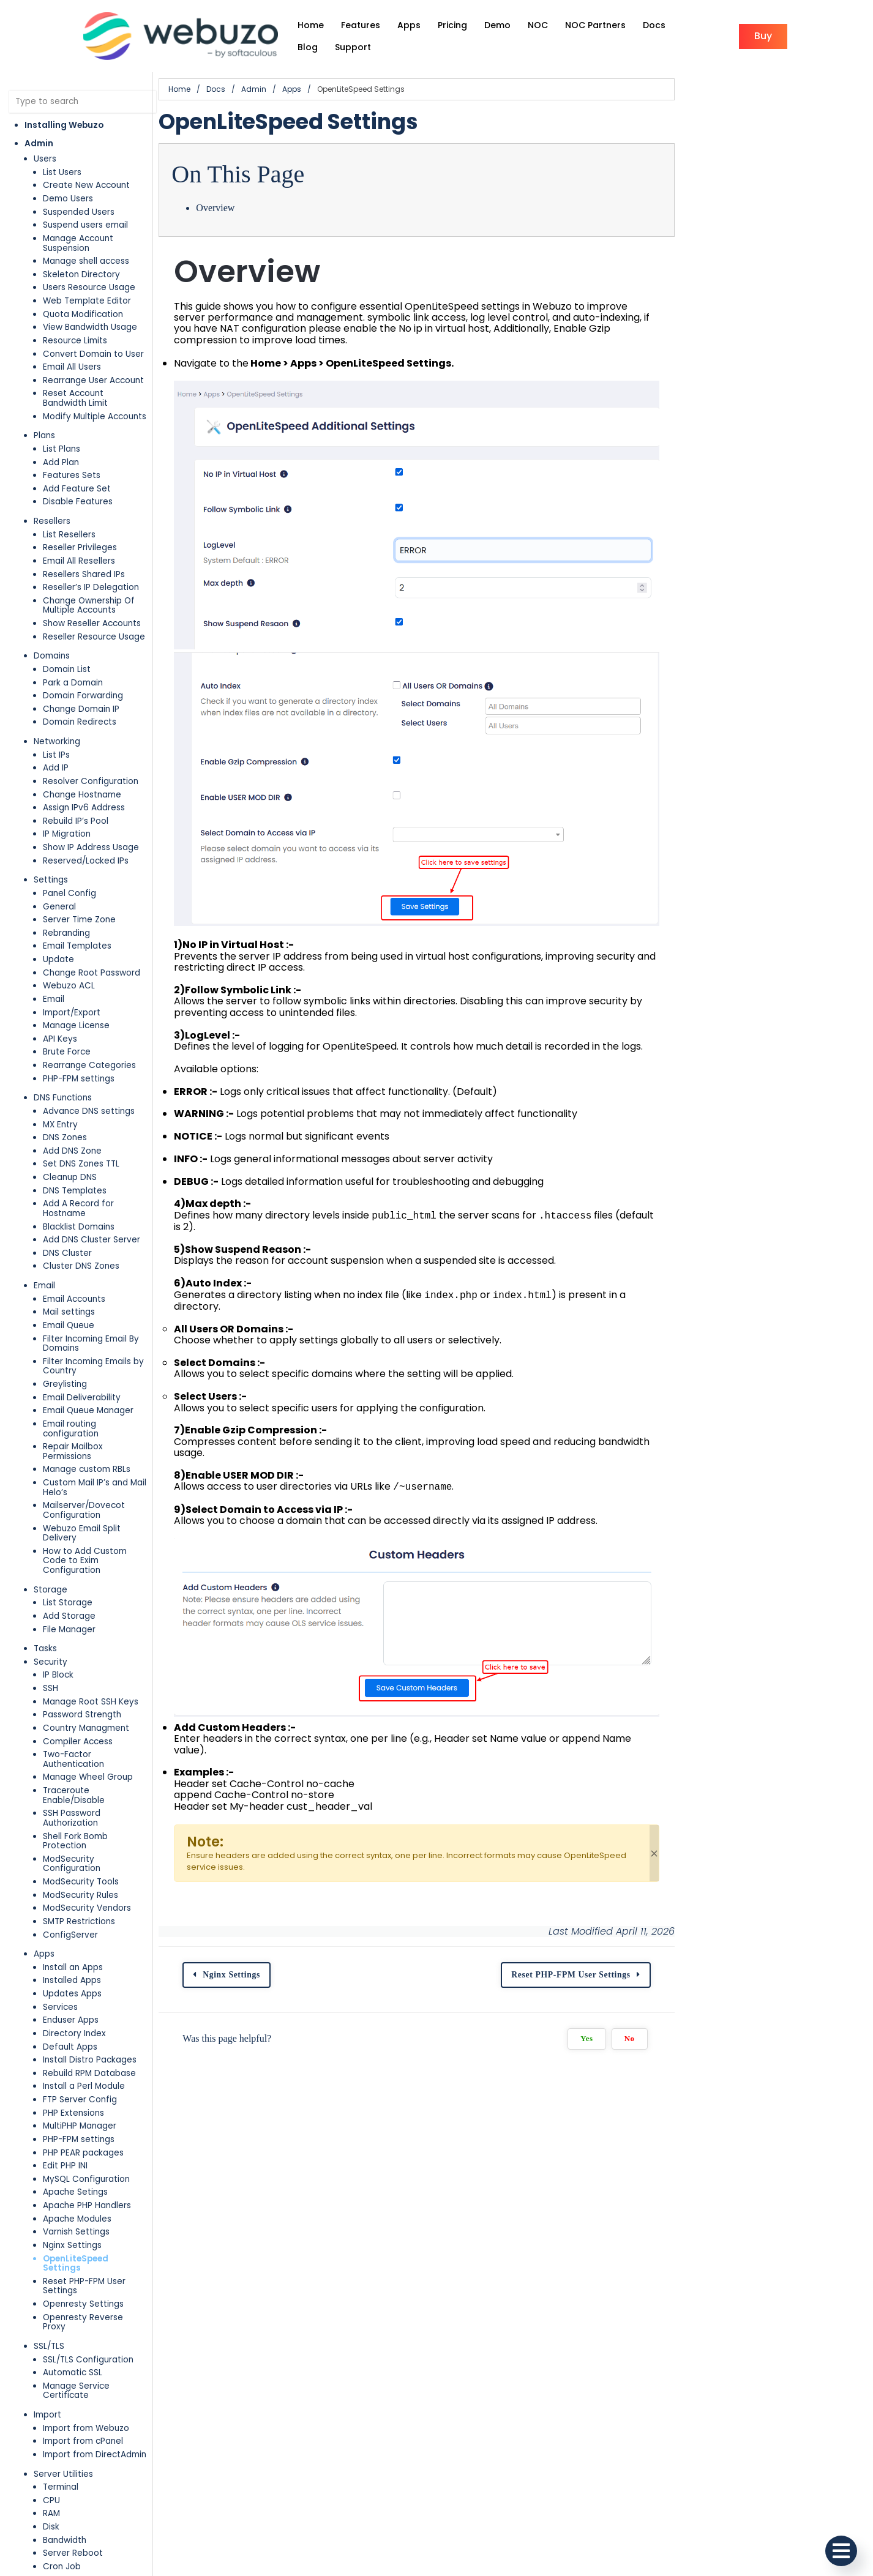 The width and height of the screenshot is (873, 2576). I want to click on Installed Plugins, so click(75, 2458).